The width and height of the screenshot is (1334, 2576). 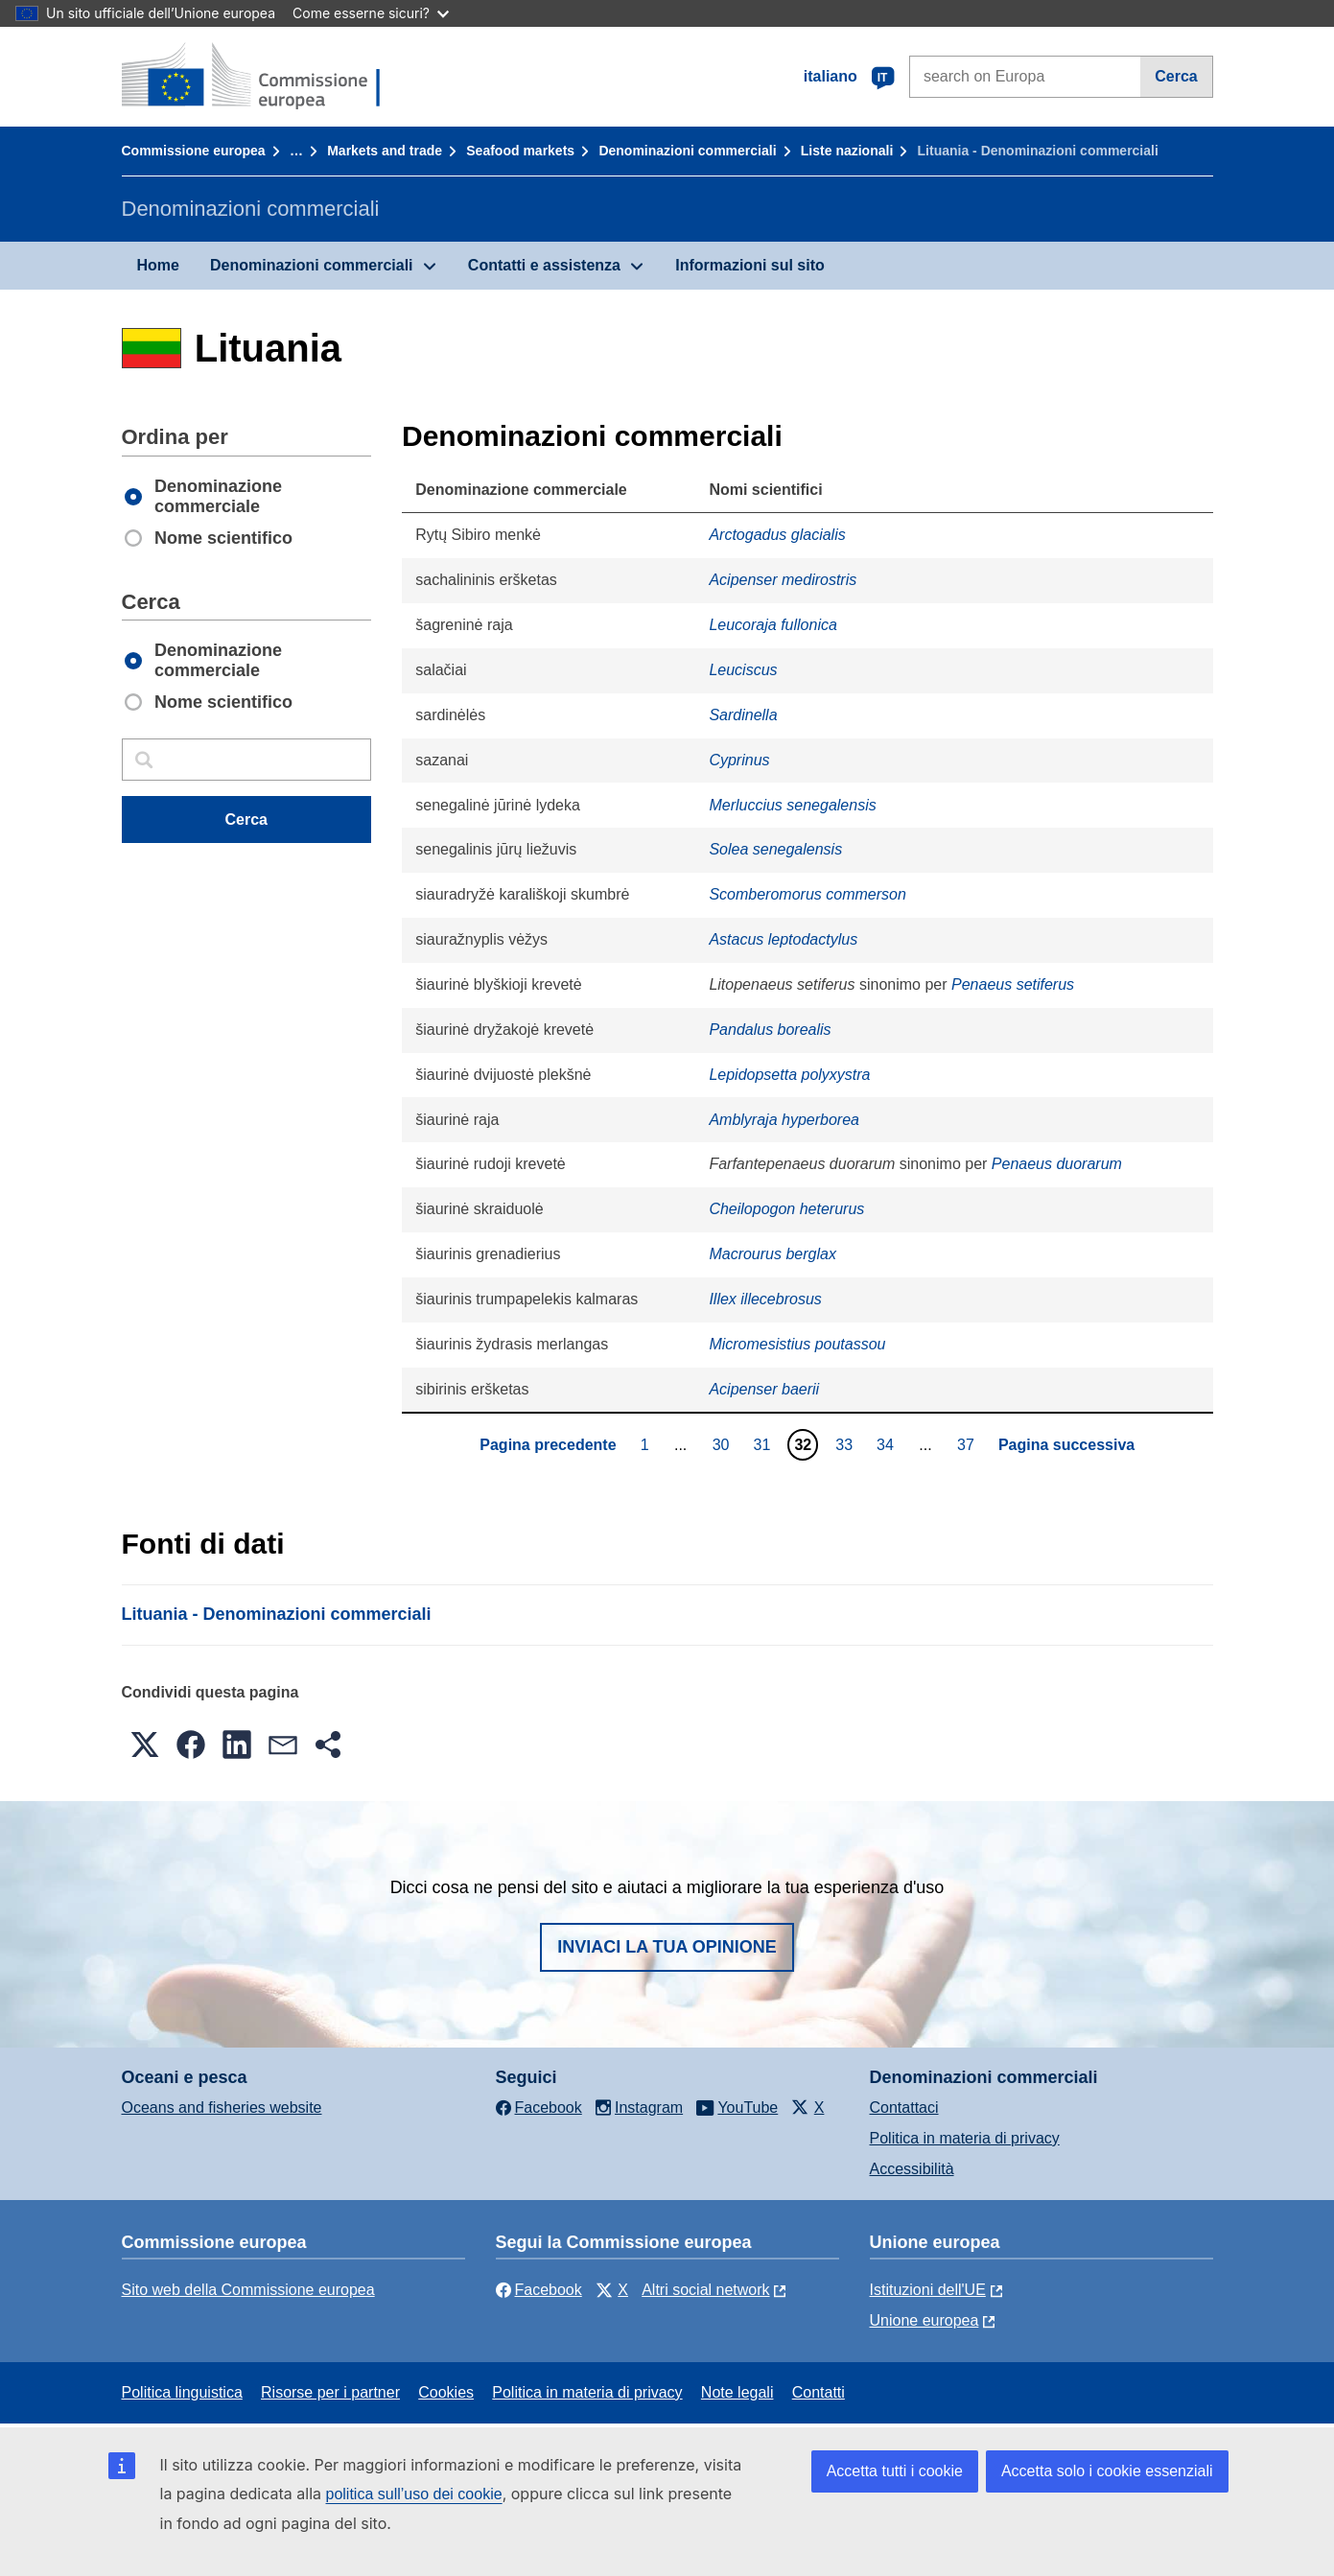 I want to click on Sardinella, so click(x=743, y=715).